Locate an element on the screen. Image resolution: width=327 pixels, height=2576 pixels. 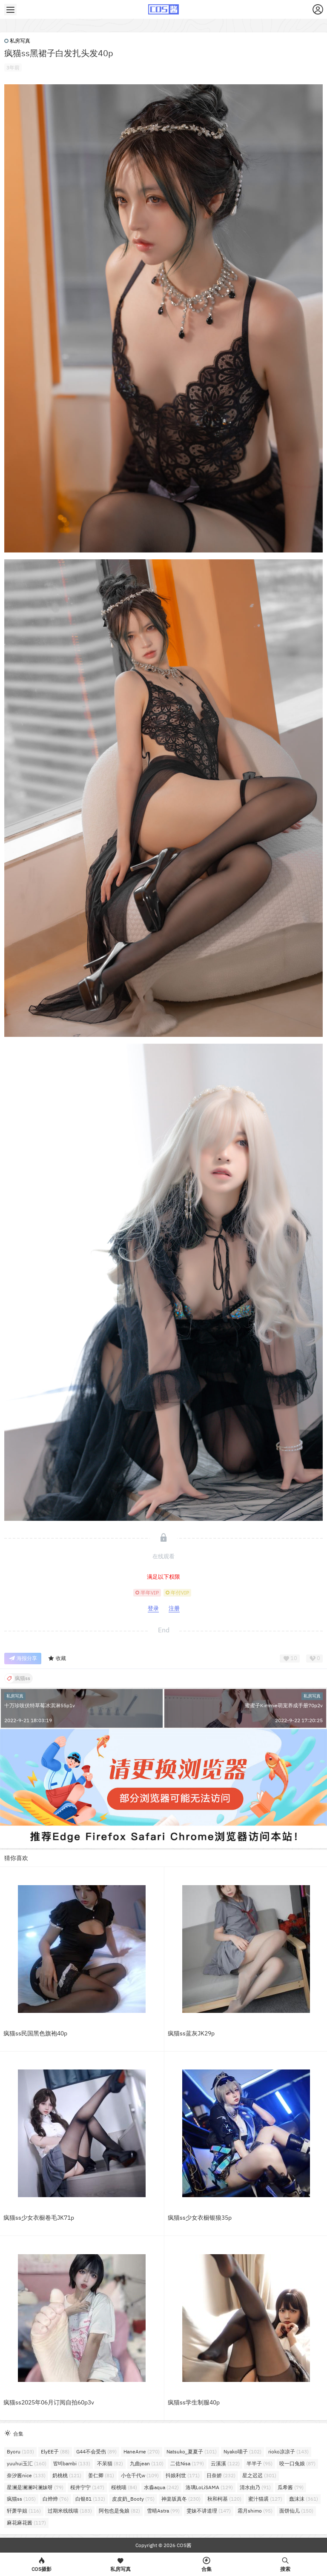
皮皮奶_Booty [皮皮奶_Booty (75个项目)] is located at coordinates (133, 2499).